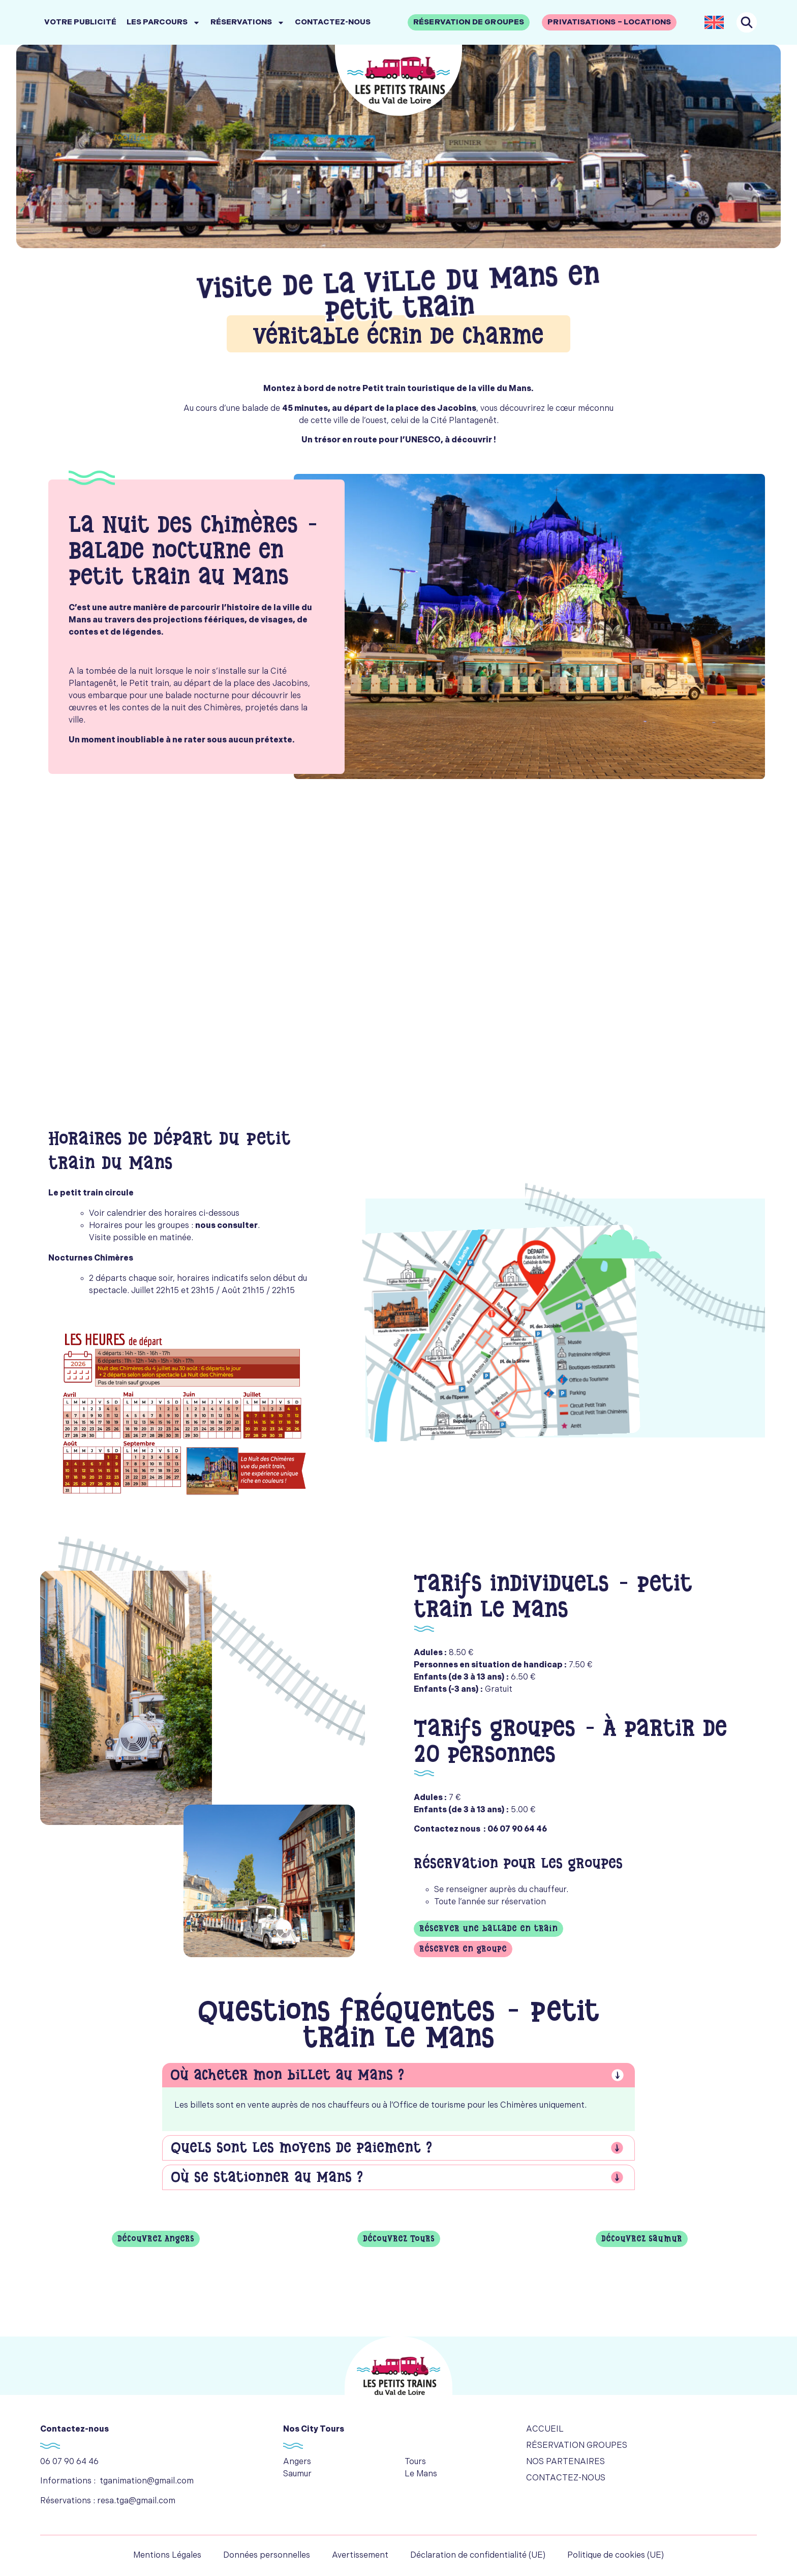 The width and height of the screenshot is (797, 2576). I want to click on Politique de cookies (UE), so click(615, 2555).